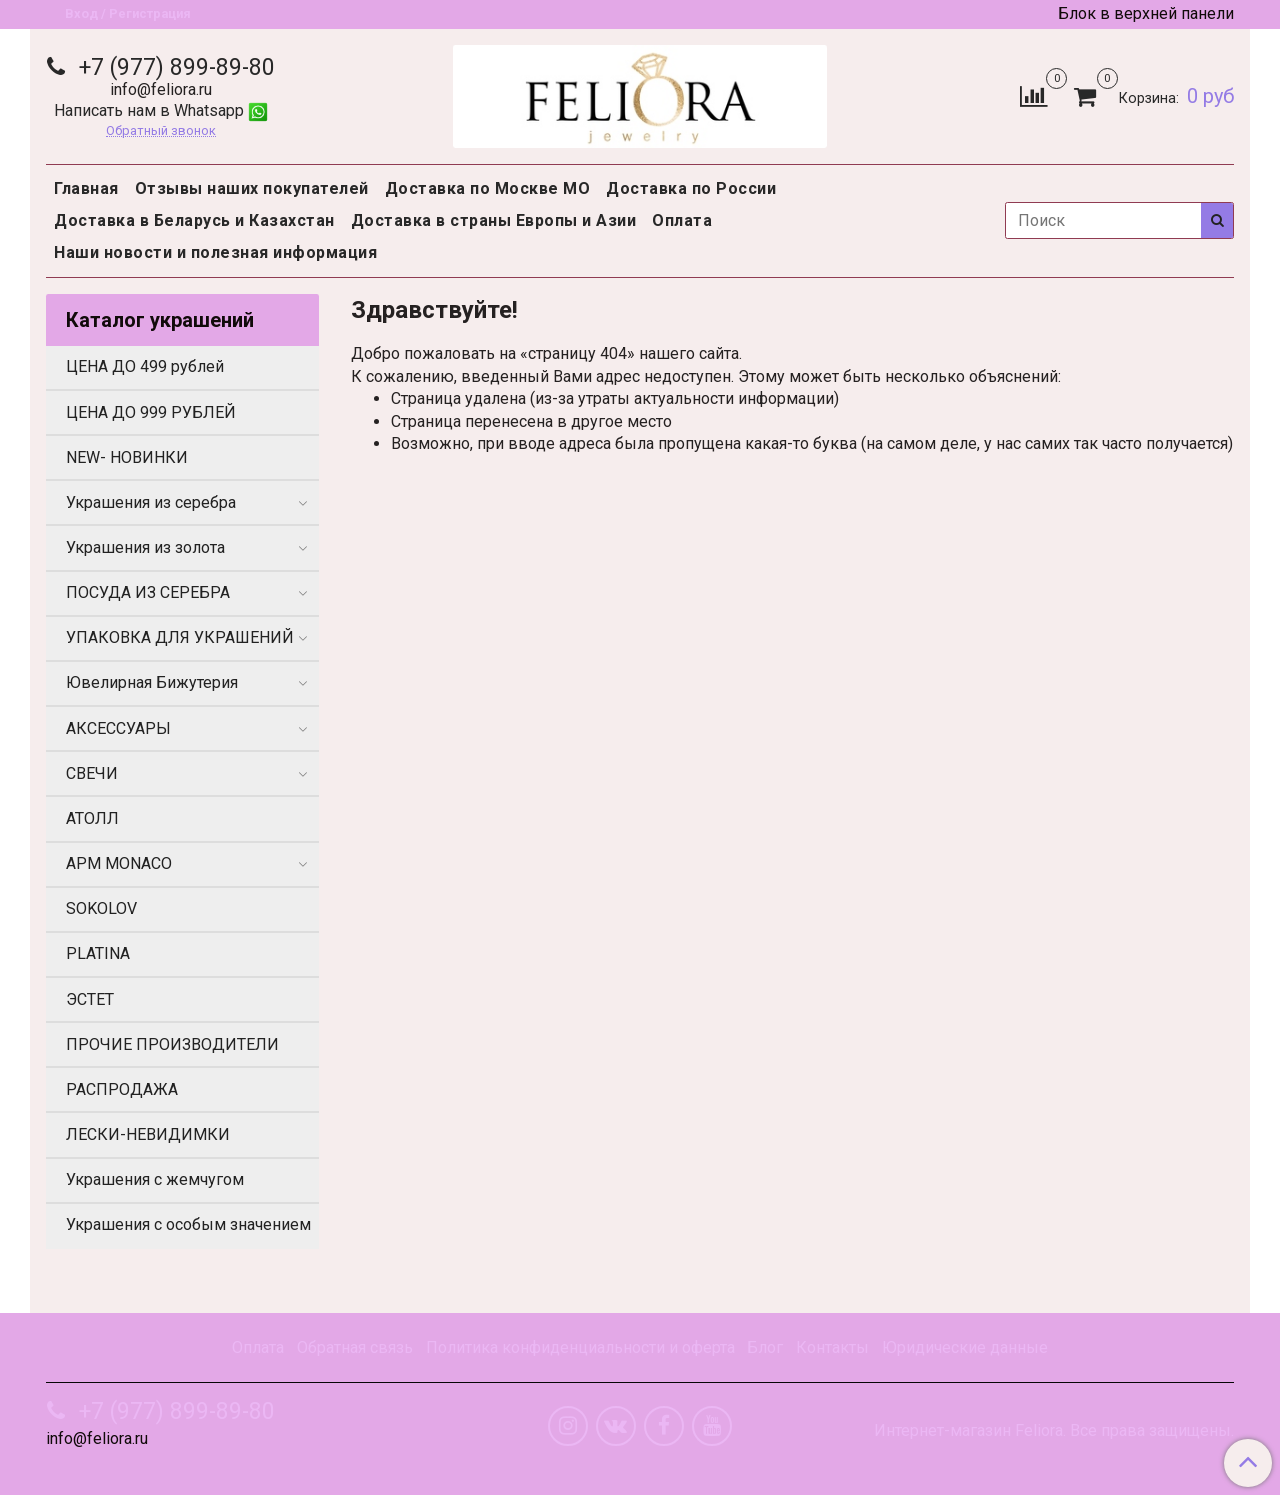 The height and width of the screenshot is (1495, 1280). I want to click on ПРОЧИЕ ПРОИЗВОДИТЕЛИ, so click(172, 1044).